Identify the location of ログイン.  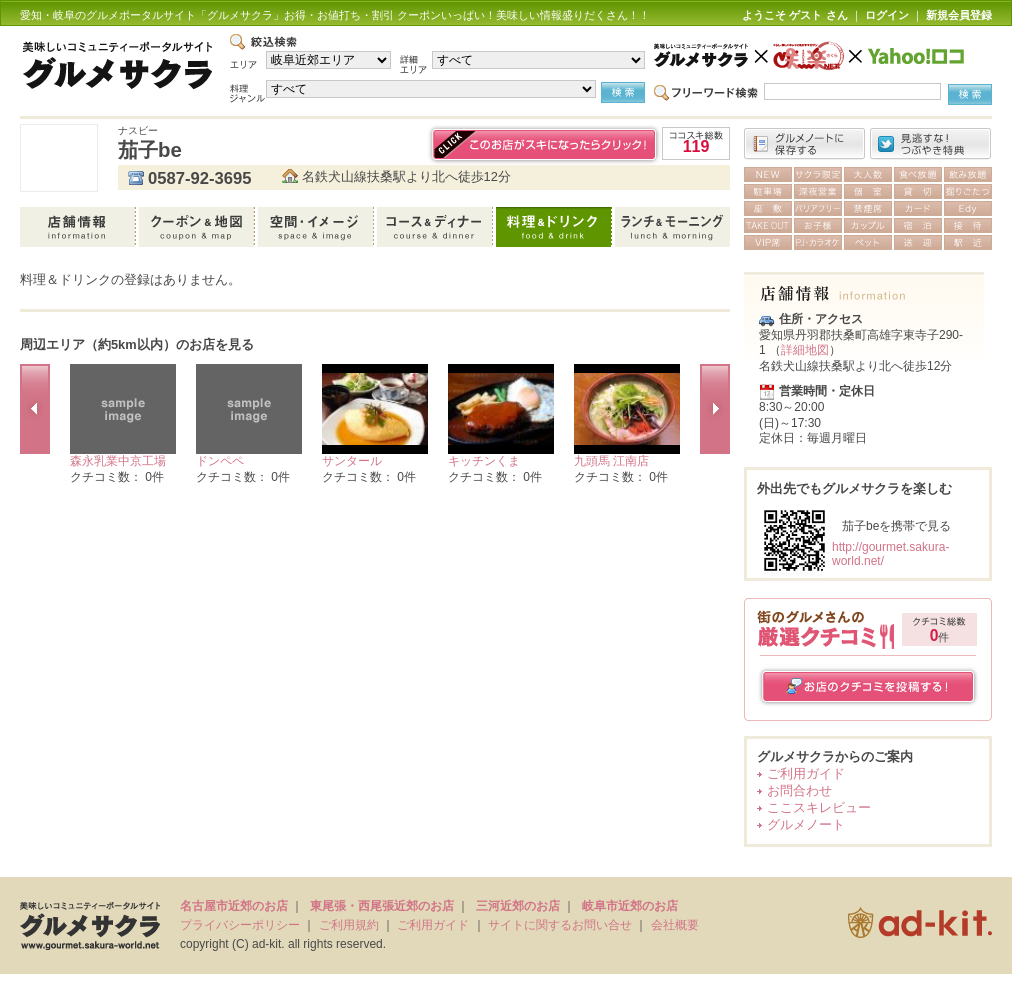
(887, 15).